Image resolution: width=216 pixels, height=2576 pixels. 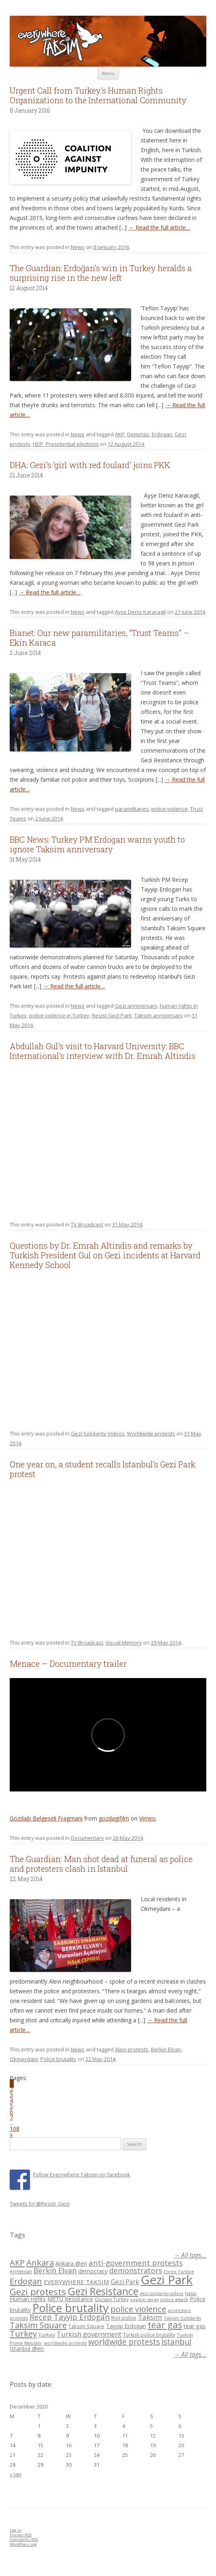 I want to click on Gezi anniversary, so click(x=136, y=1005).